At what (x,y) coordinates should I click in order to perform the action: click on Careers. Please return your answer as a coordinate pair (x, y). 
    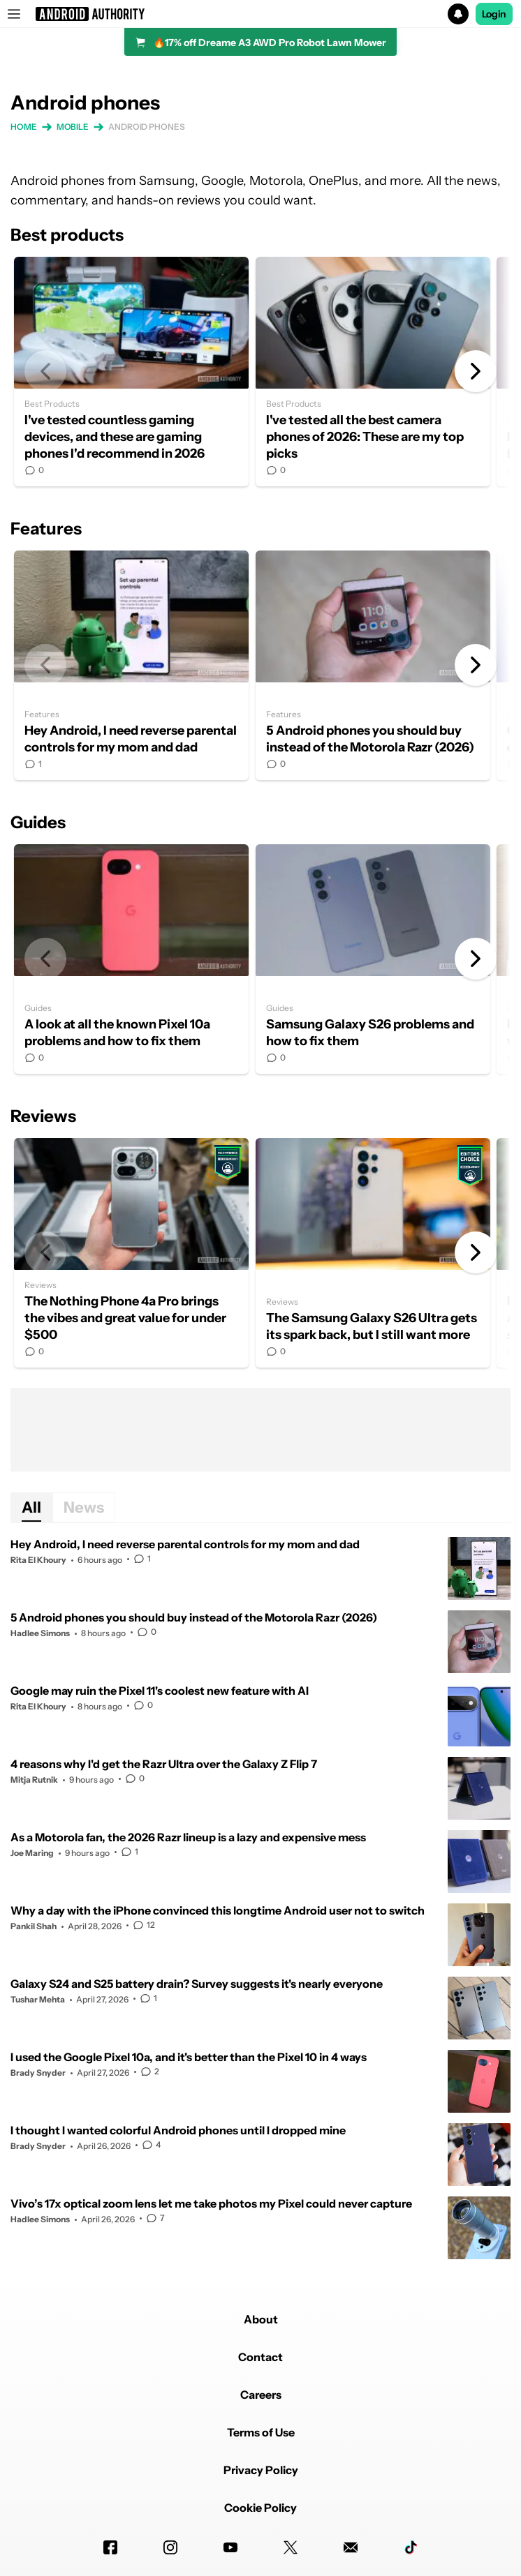
    Looking at the image, I should click on (260, 2395).